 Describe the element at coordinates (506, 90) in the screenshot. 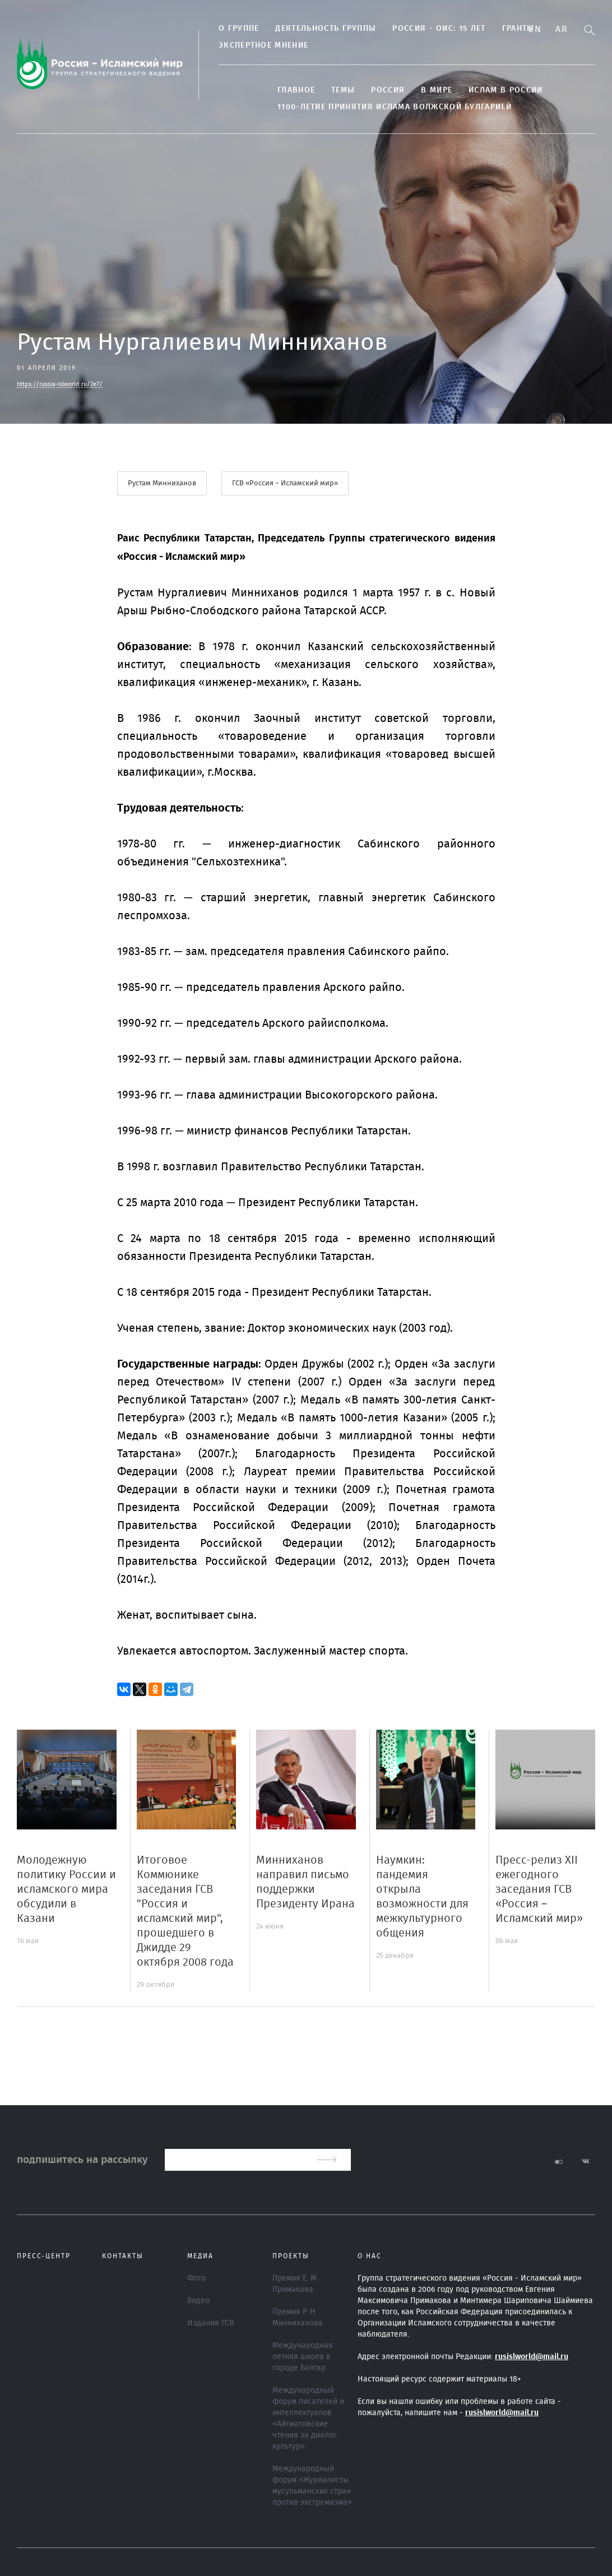

I see `Ислам в России` at that location.